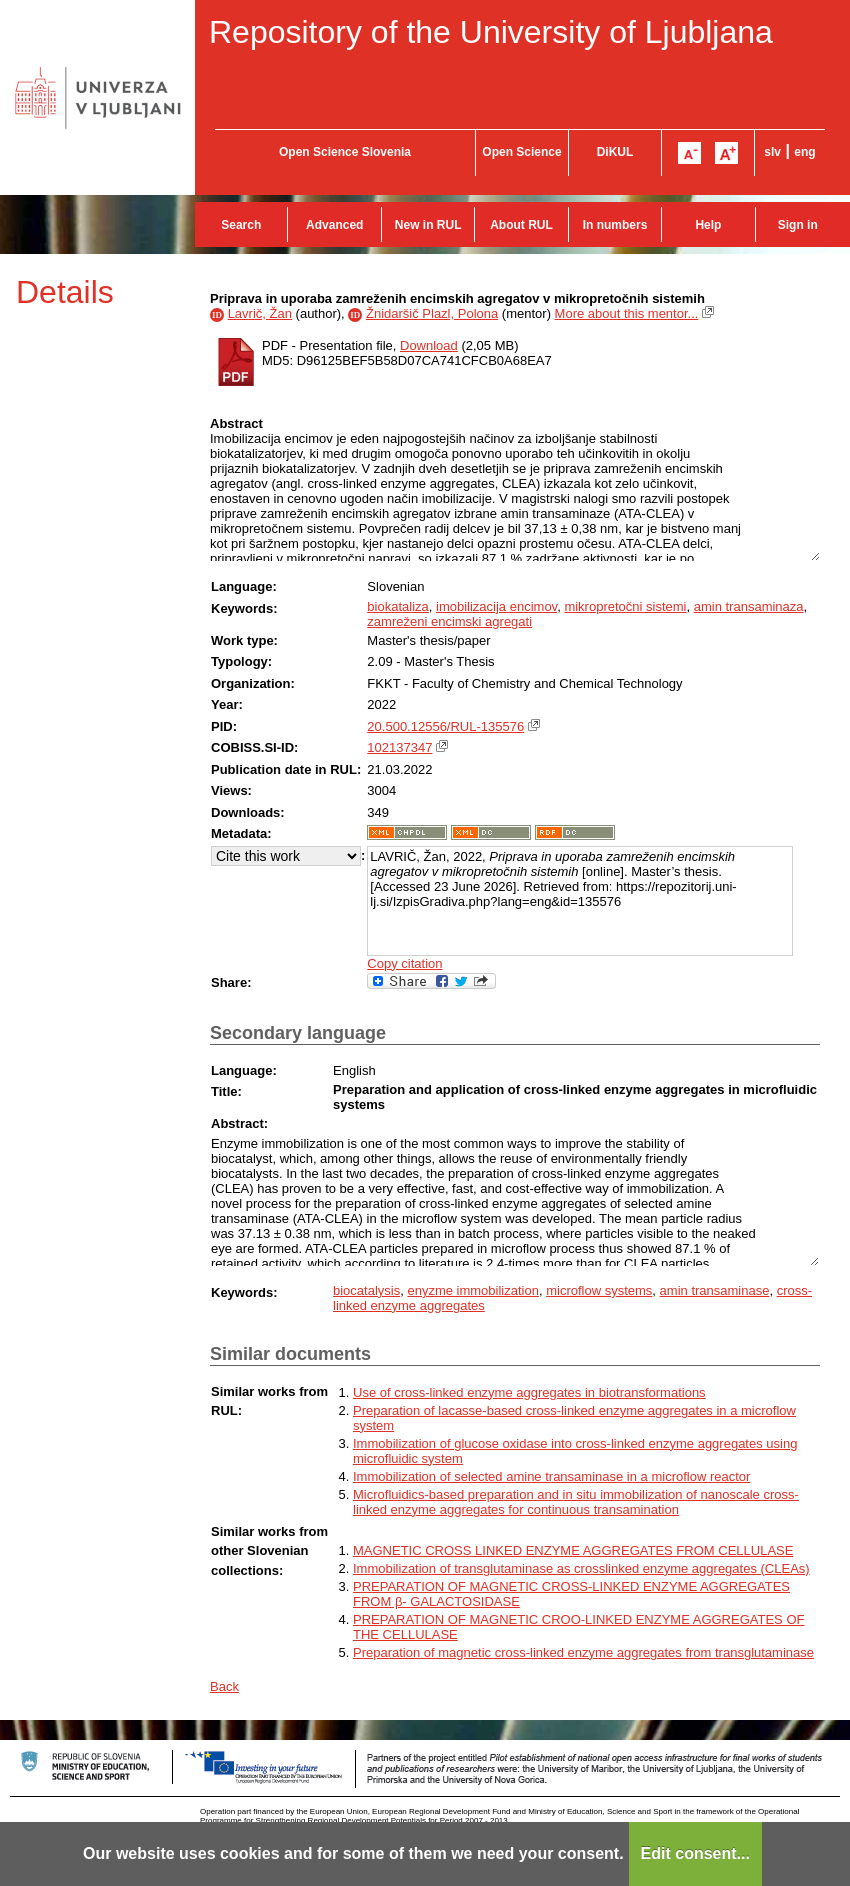 The height and width of the screenshot is (1886, 850). What do you see at coordinates (583, 1652) in the screenshot?
I see `Preparation of magnetic cross-linked enzyme aggregates from transglutaminase` at bounding box center [583, 1652].